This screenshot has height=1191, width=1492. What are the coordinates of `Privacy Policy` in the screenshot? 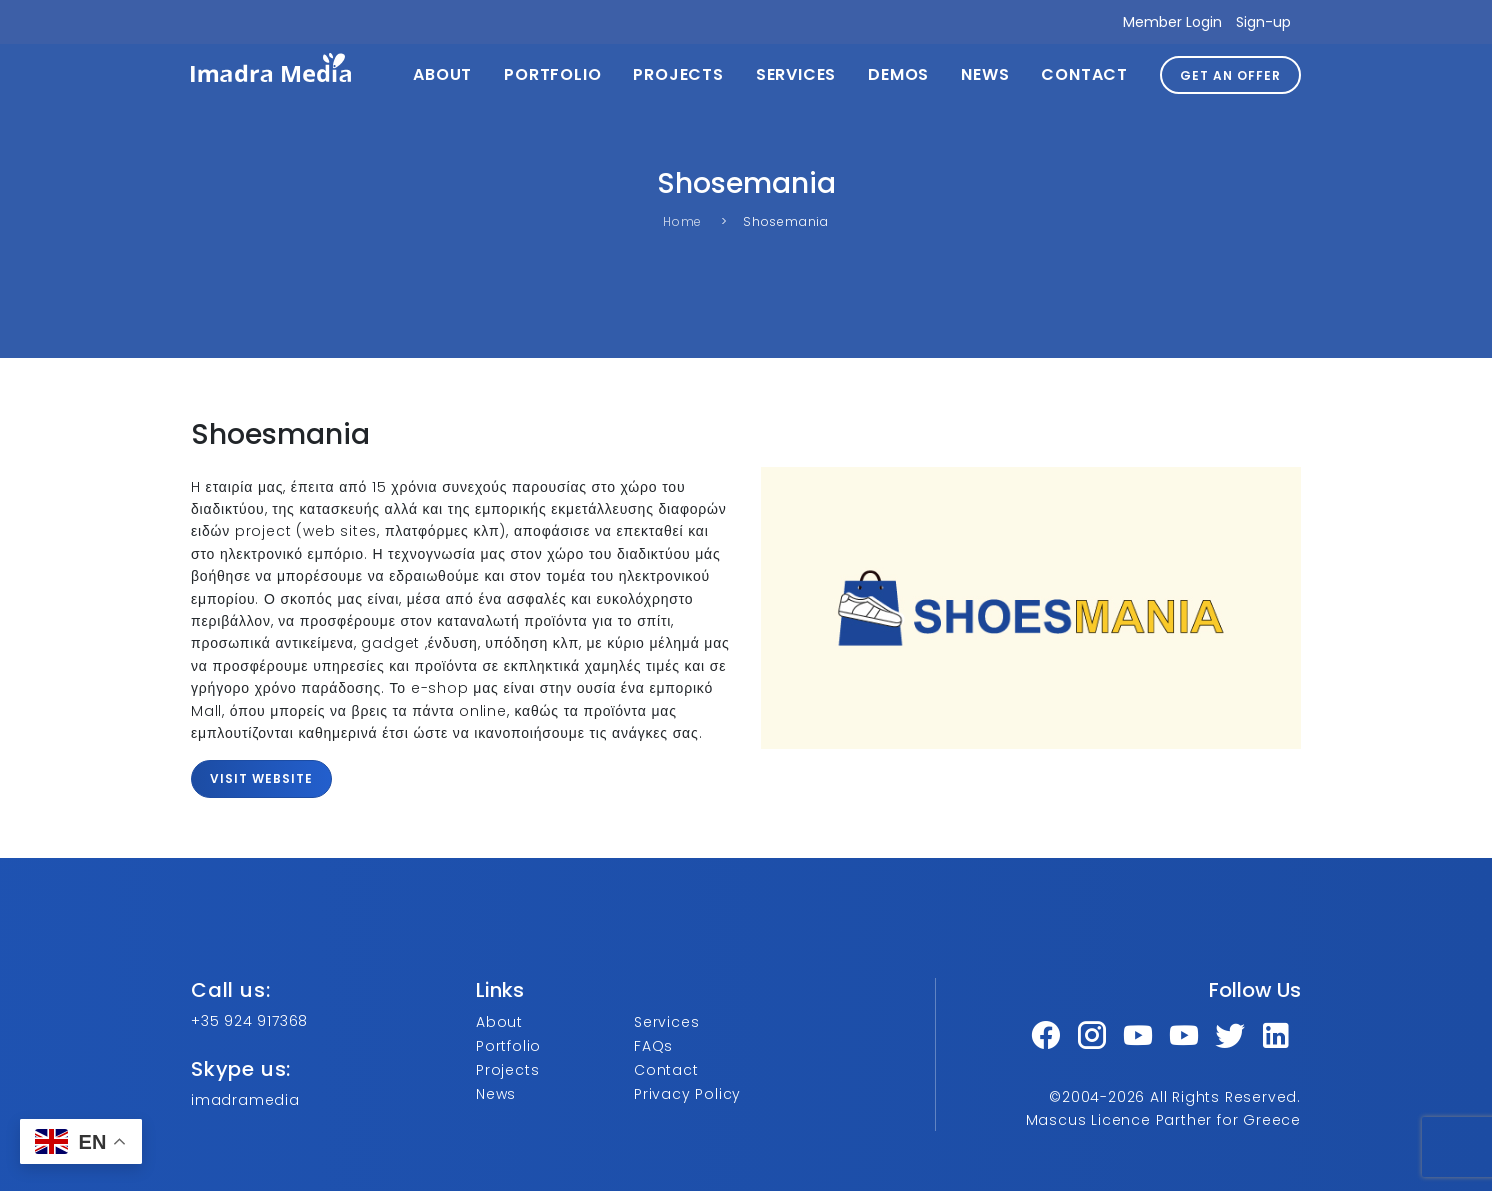 It's located at (687, 1094).